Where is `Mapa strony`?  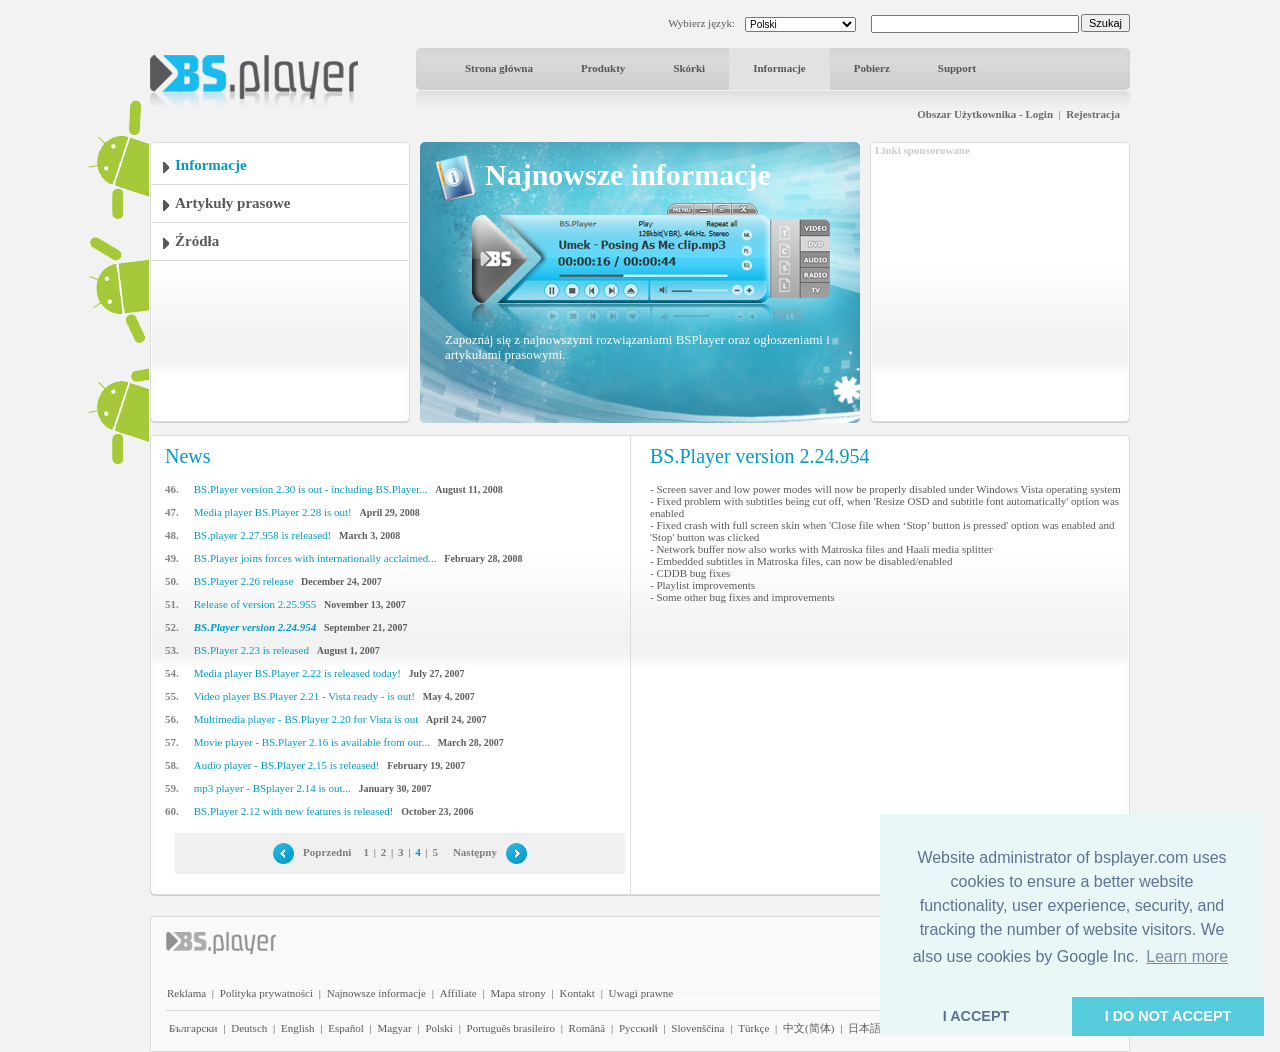
Mapa strony is located at coordinates (517, 993).